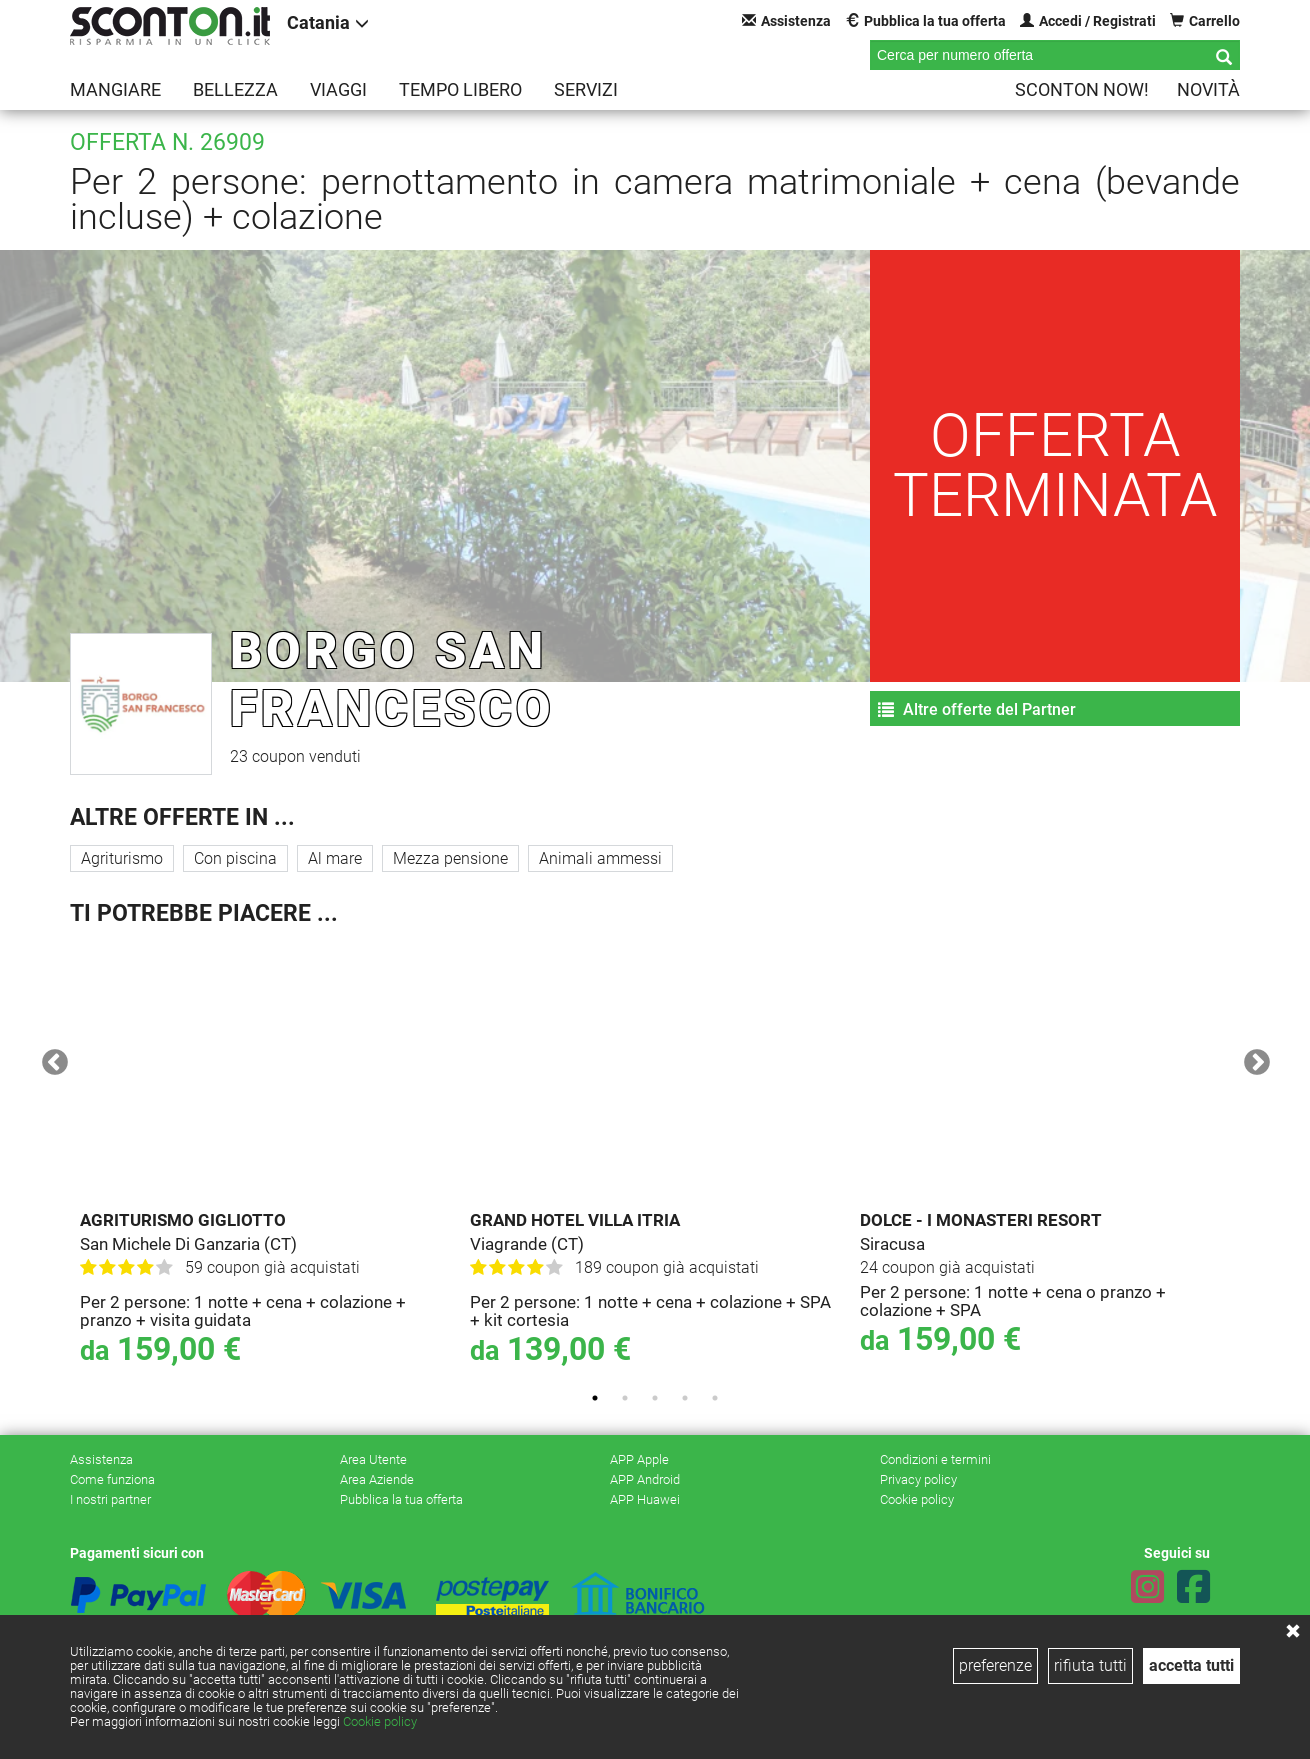 The image size is (1310, 1759). What do you see at coordinates (335, 858) in the screenshot?
I see `Al mare` at bounding box center [335, 858].